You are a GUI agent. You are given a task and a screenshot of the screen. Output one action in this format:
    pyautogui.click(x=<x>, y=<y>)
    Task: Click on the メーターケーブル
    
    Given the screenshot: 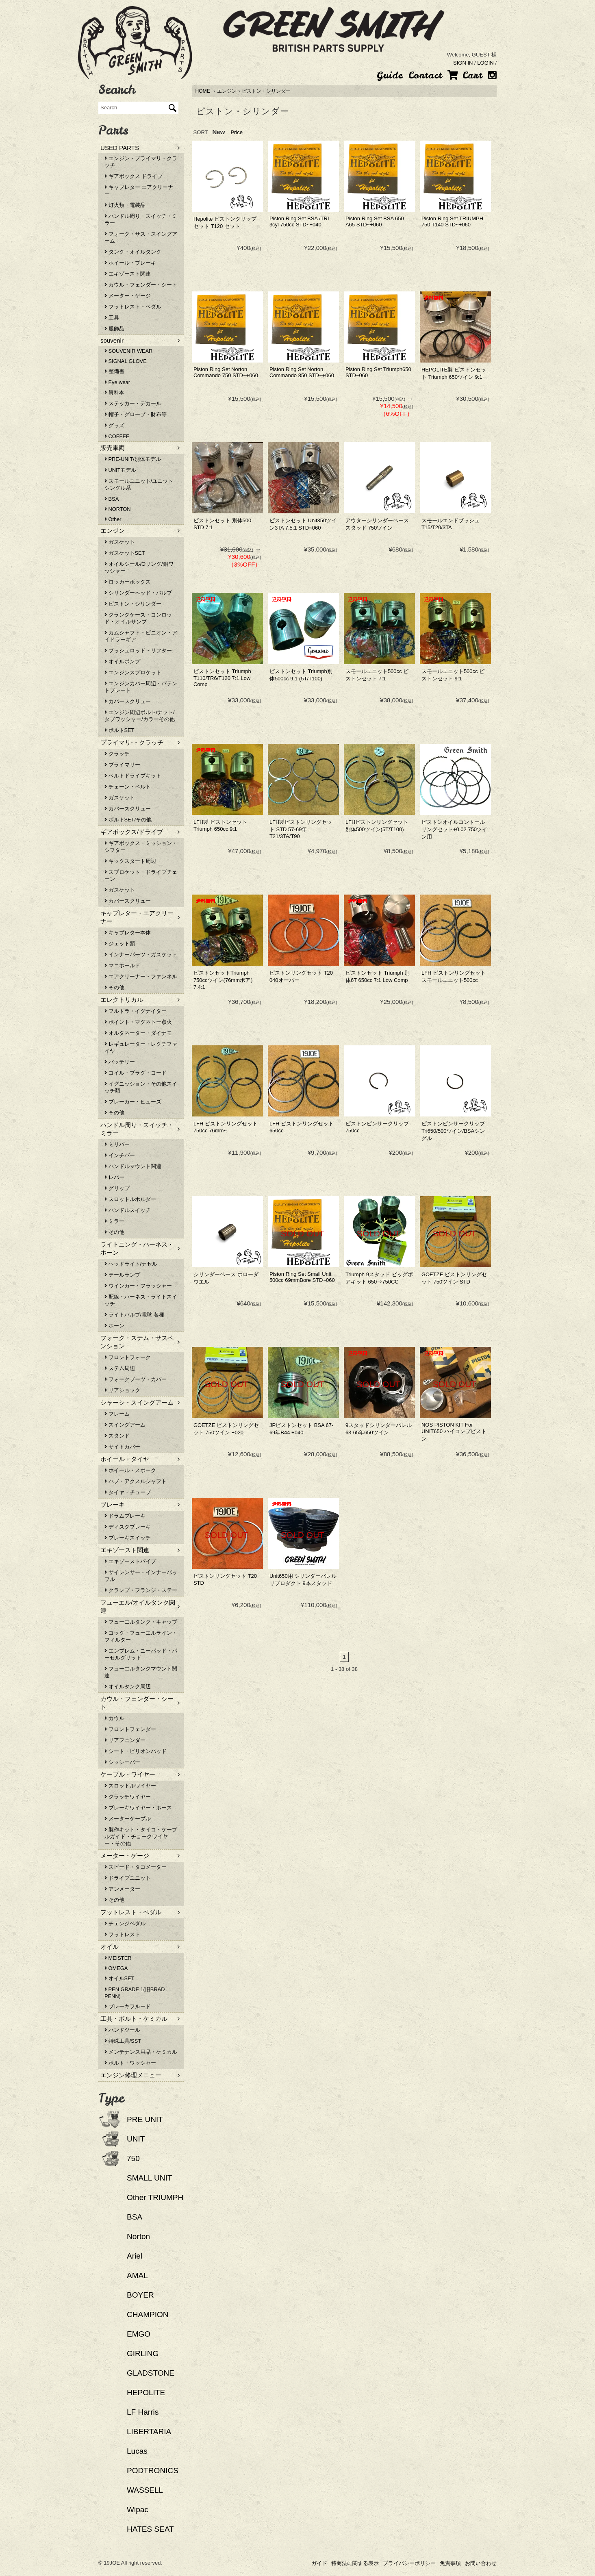 What is the action you would take?
    pyautogui.click(x=127, y=1819)
    